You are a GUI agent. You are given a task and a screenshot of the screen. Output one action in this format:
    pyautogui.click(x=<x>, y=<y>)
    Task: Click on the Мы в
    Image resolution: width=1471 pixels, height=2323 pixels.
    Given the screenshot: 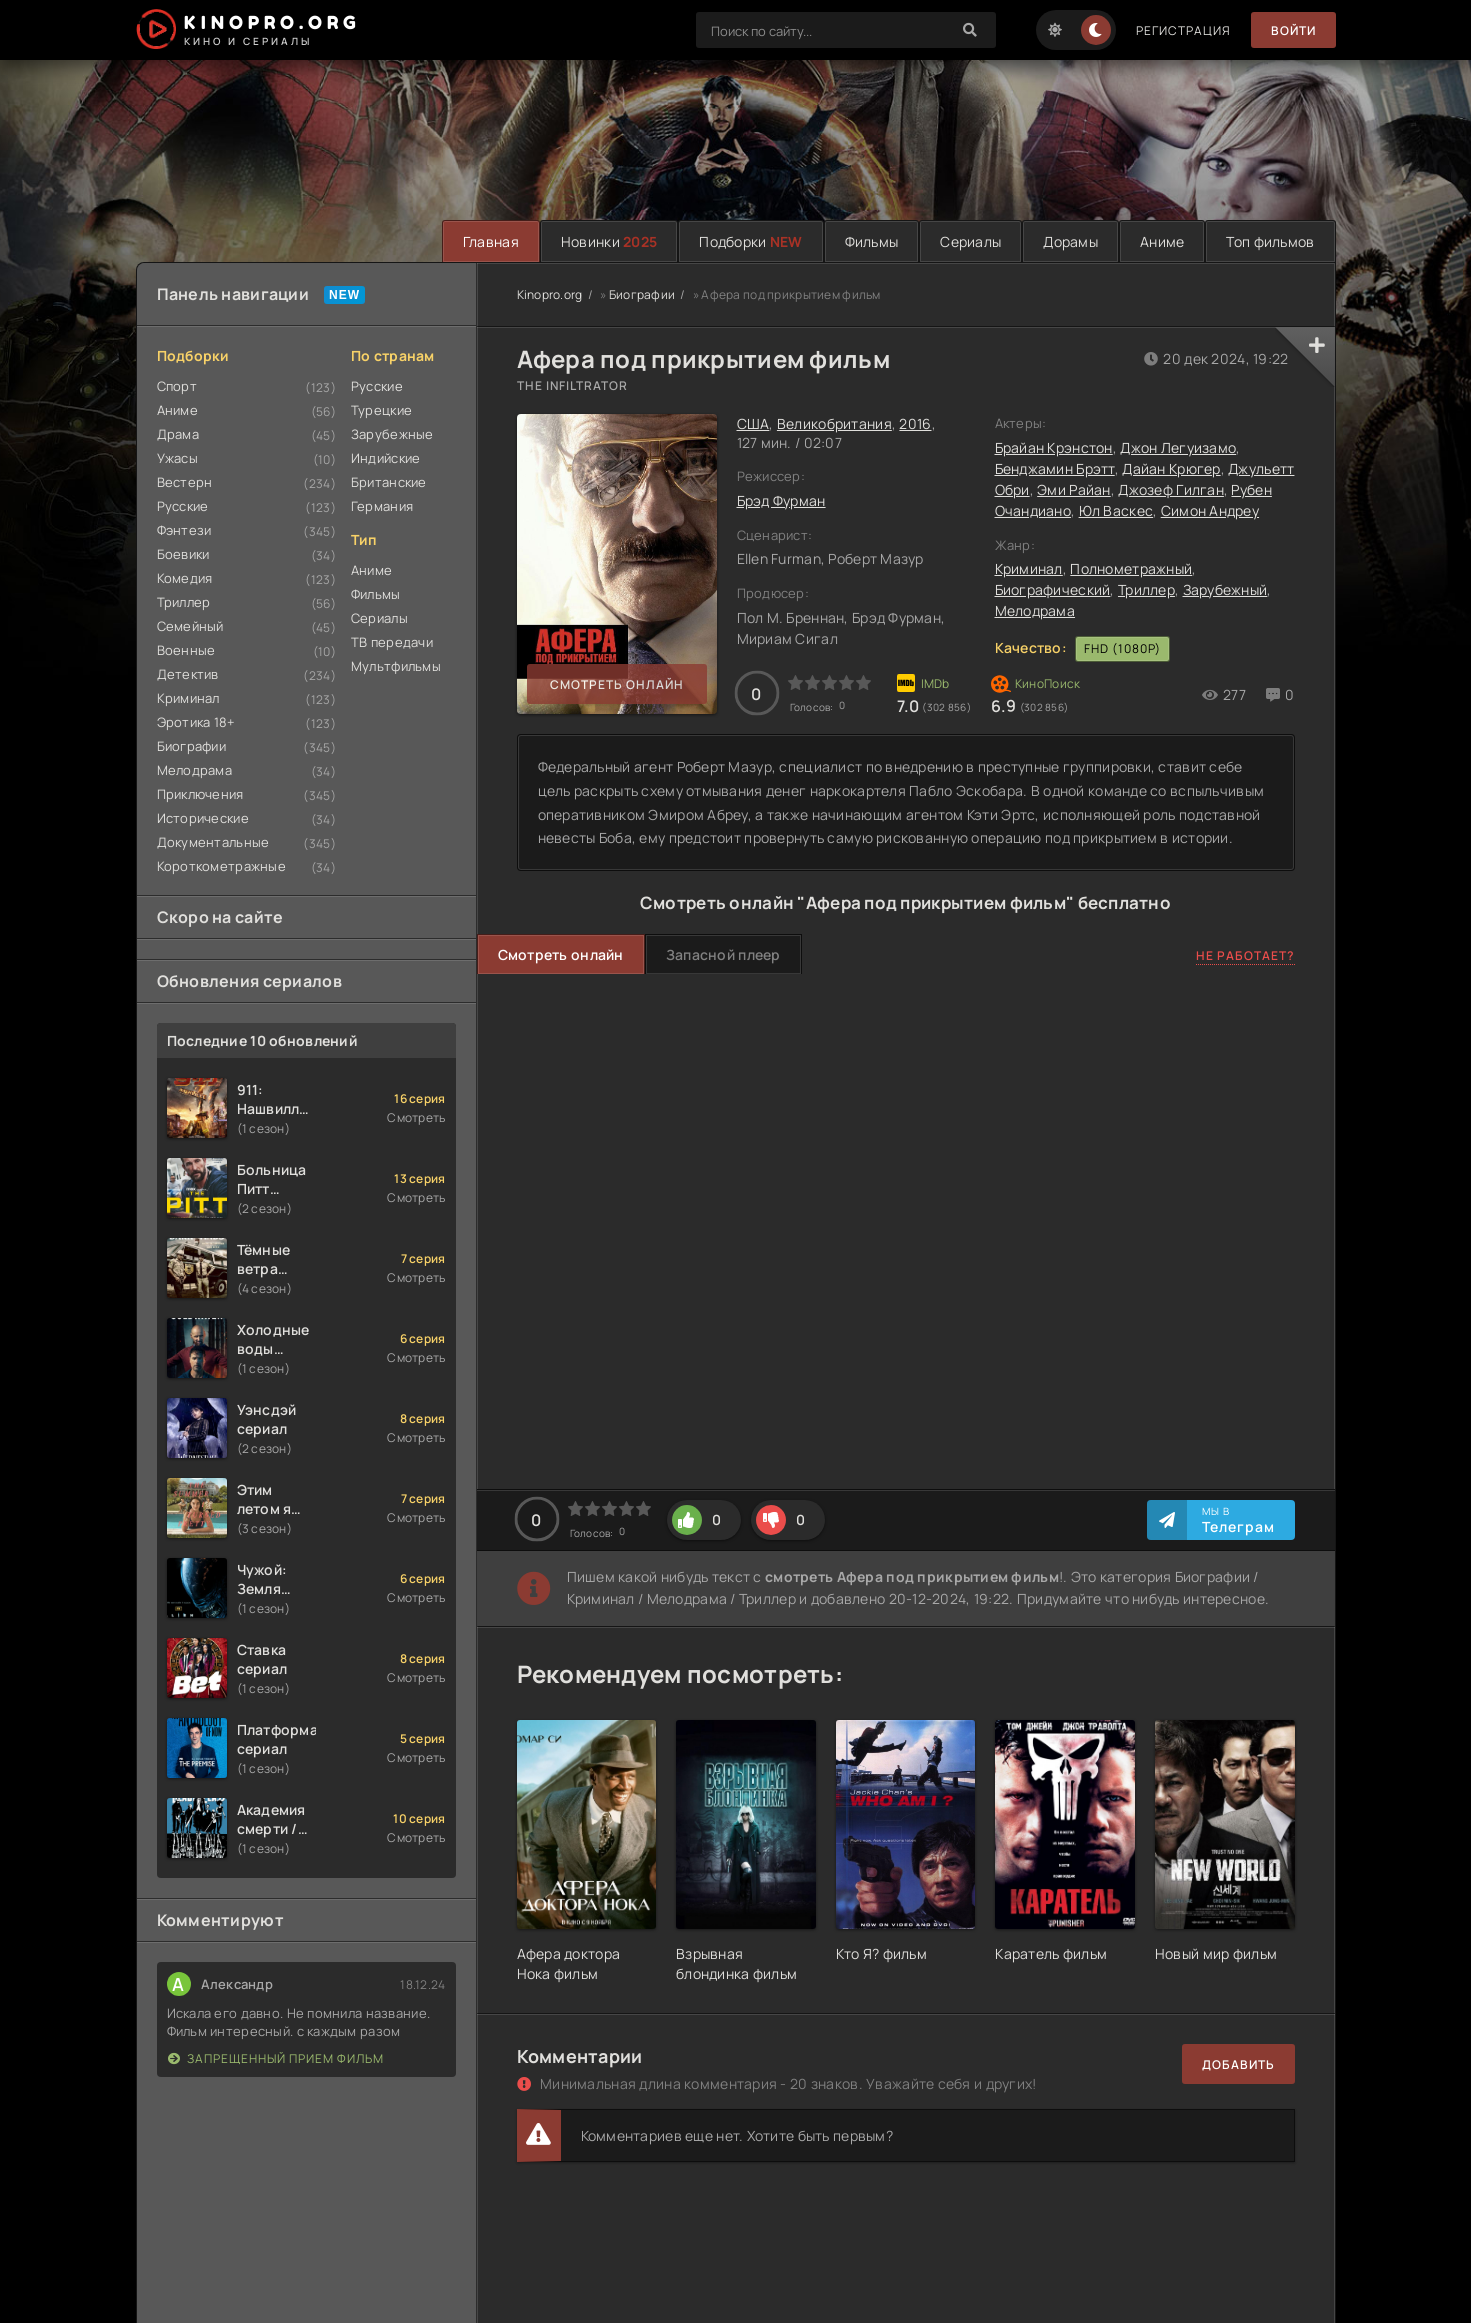 What is the action you would take?
    pyautogui.click(x=1238, y=1520)
    